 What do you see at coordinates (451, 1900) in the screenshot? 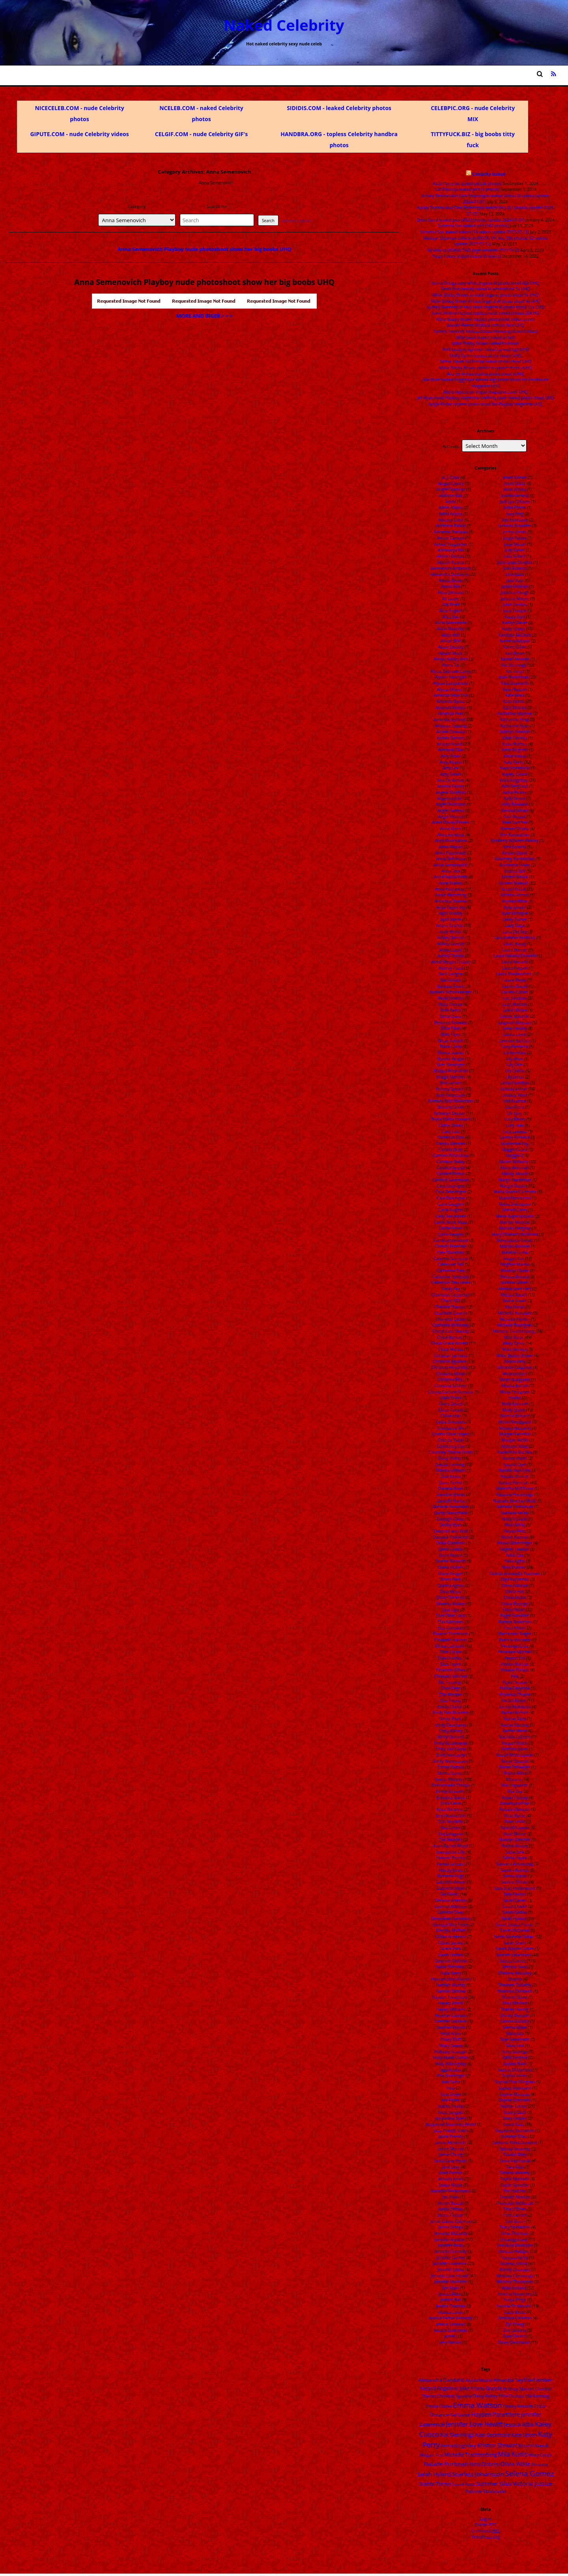
I see `Gemma Arterton` at bounding box center [451, 1900].